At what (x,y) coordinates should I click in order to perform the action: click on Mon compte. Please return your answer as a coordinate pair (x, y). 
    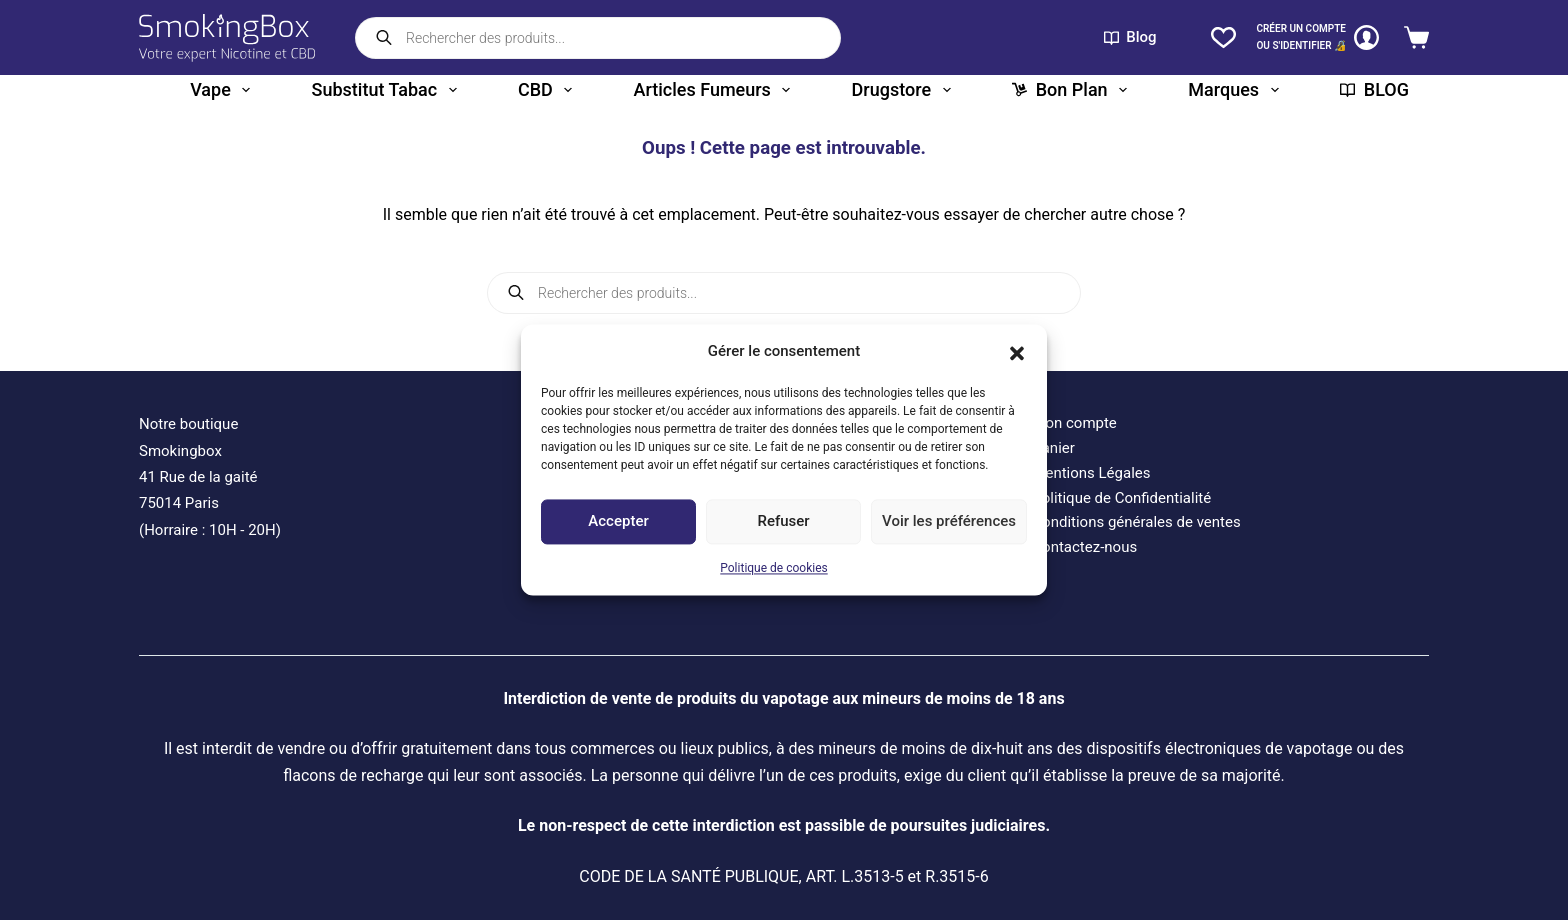
    Looking at the image, I should click on (1074, 423).